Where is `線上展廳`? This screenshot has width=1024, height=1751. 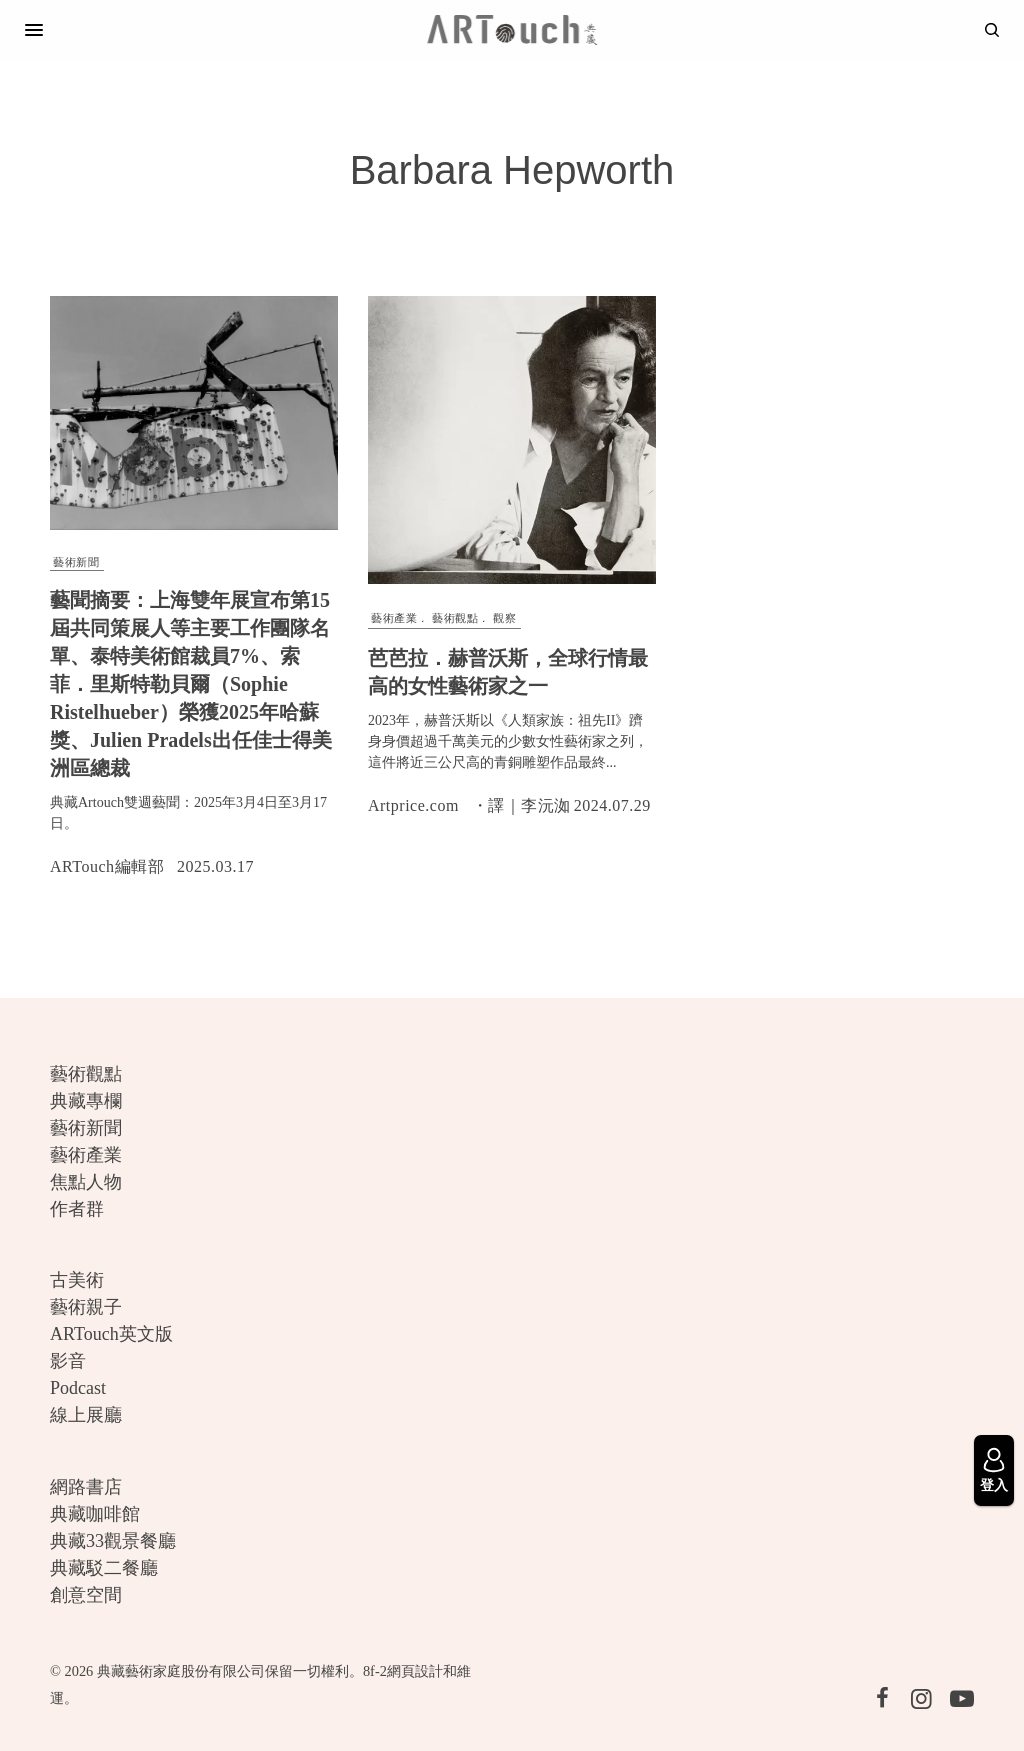 線上展廳 is located at coordinates (86, 1415).